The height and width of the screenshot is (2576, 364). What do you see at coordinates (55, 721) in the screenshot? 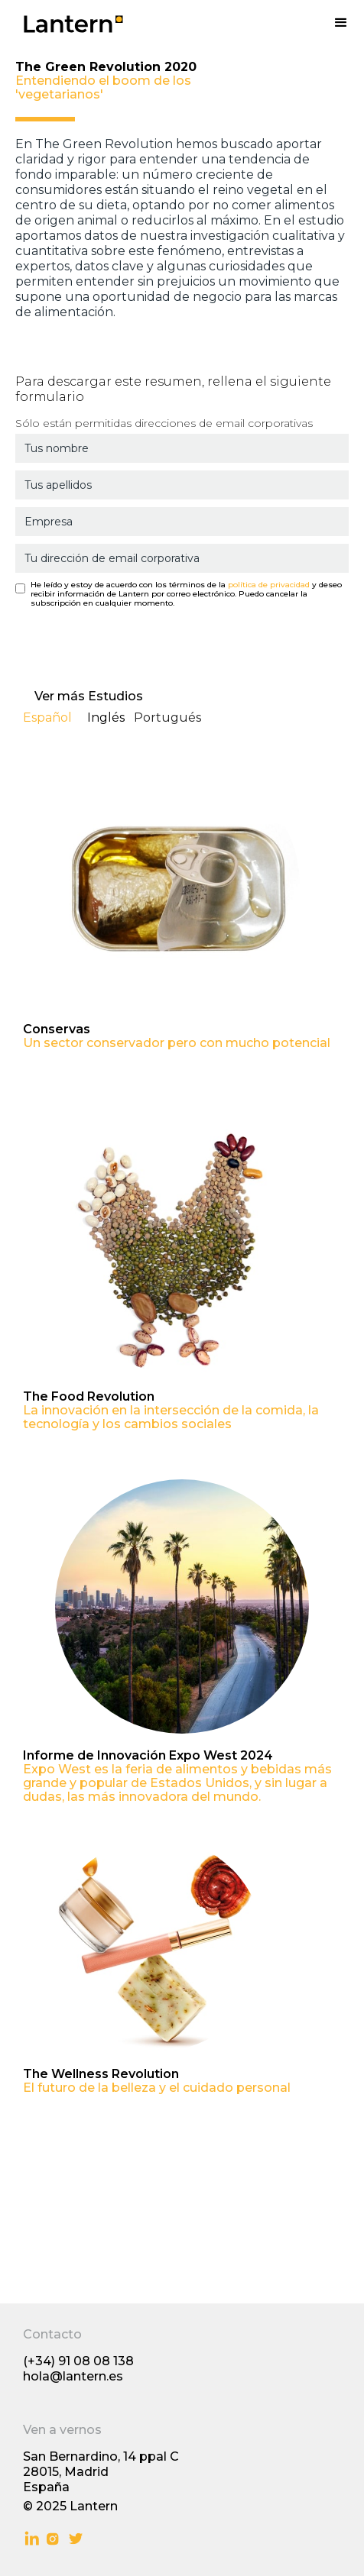
I see `[tab]` at bounding box center [55, 721].